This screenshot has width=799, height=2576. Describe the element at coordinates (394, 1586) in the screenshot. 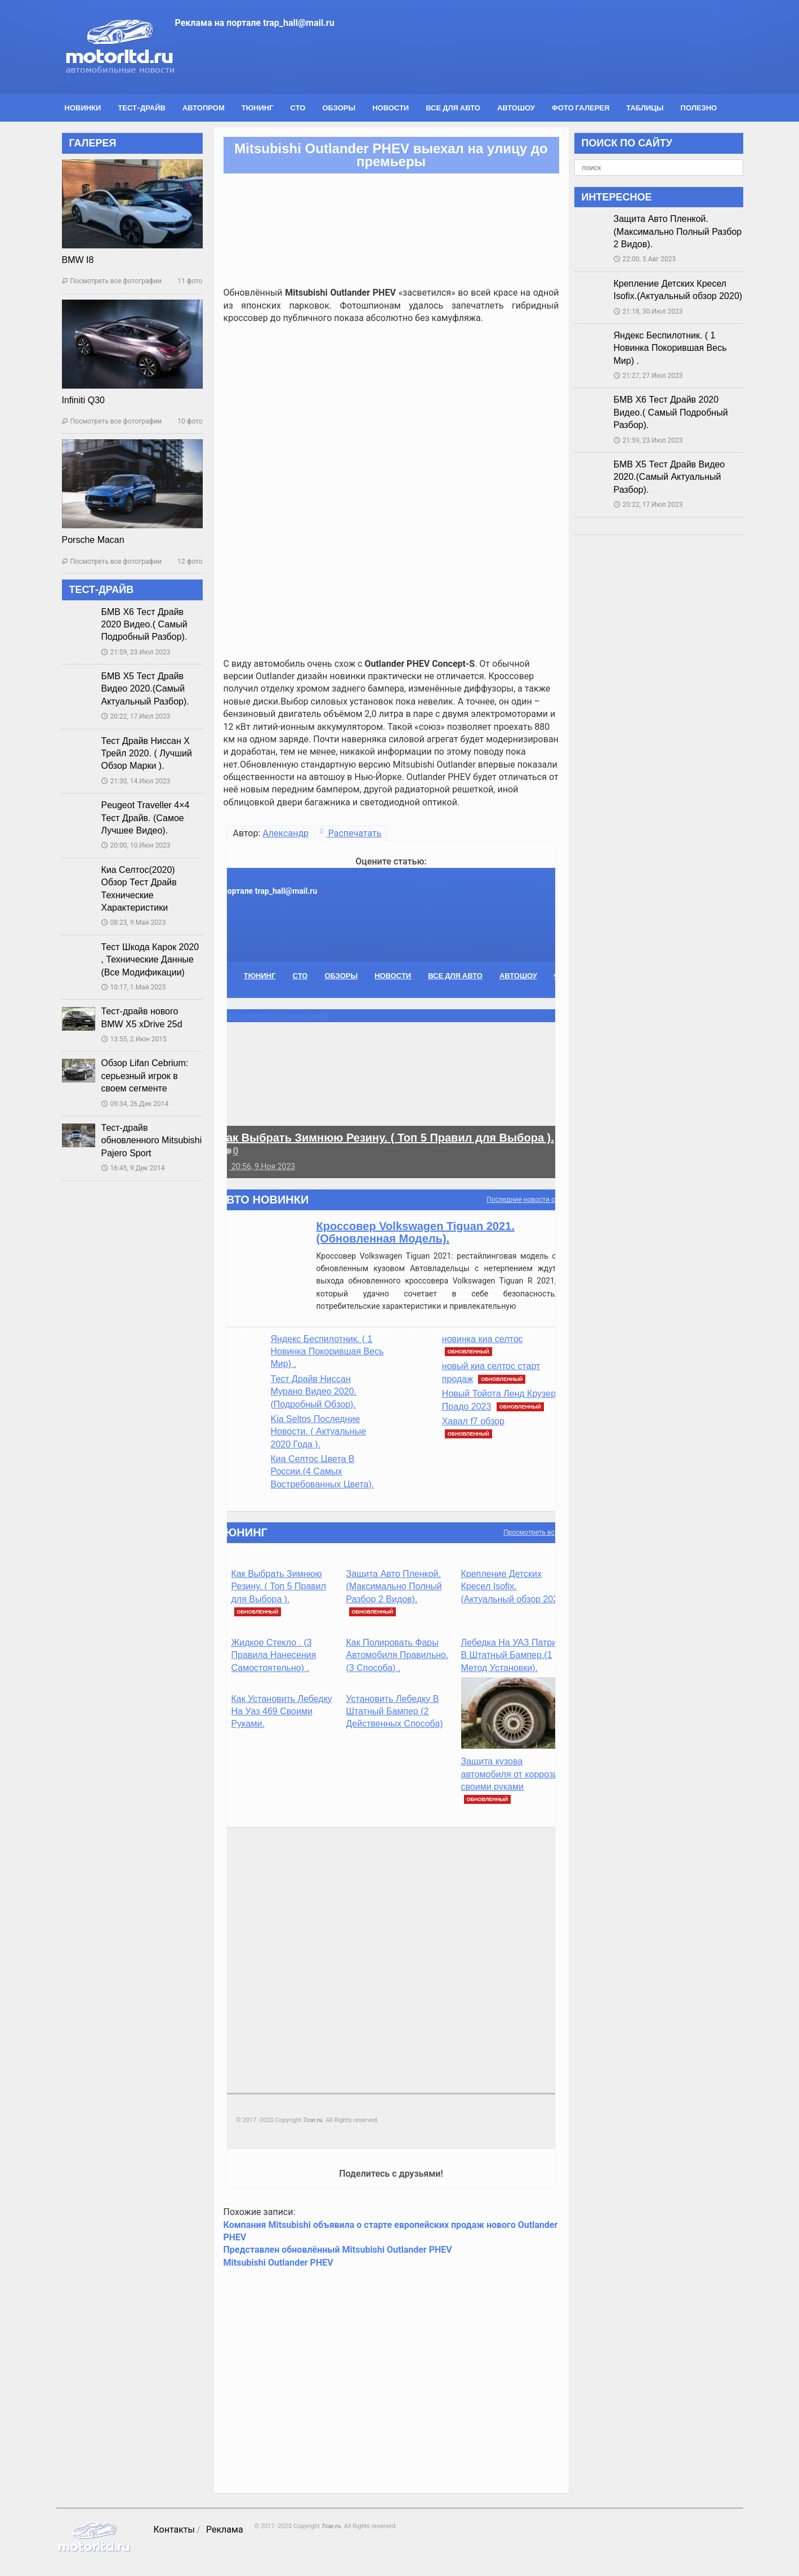

I see `Защита Авто Пленкой.(Максимально Полный Разбор 2 Видов).` at that location.